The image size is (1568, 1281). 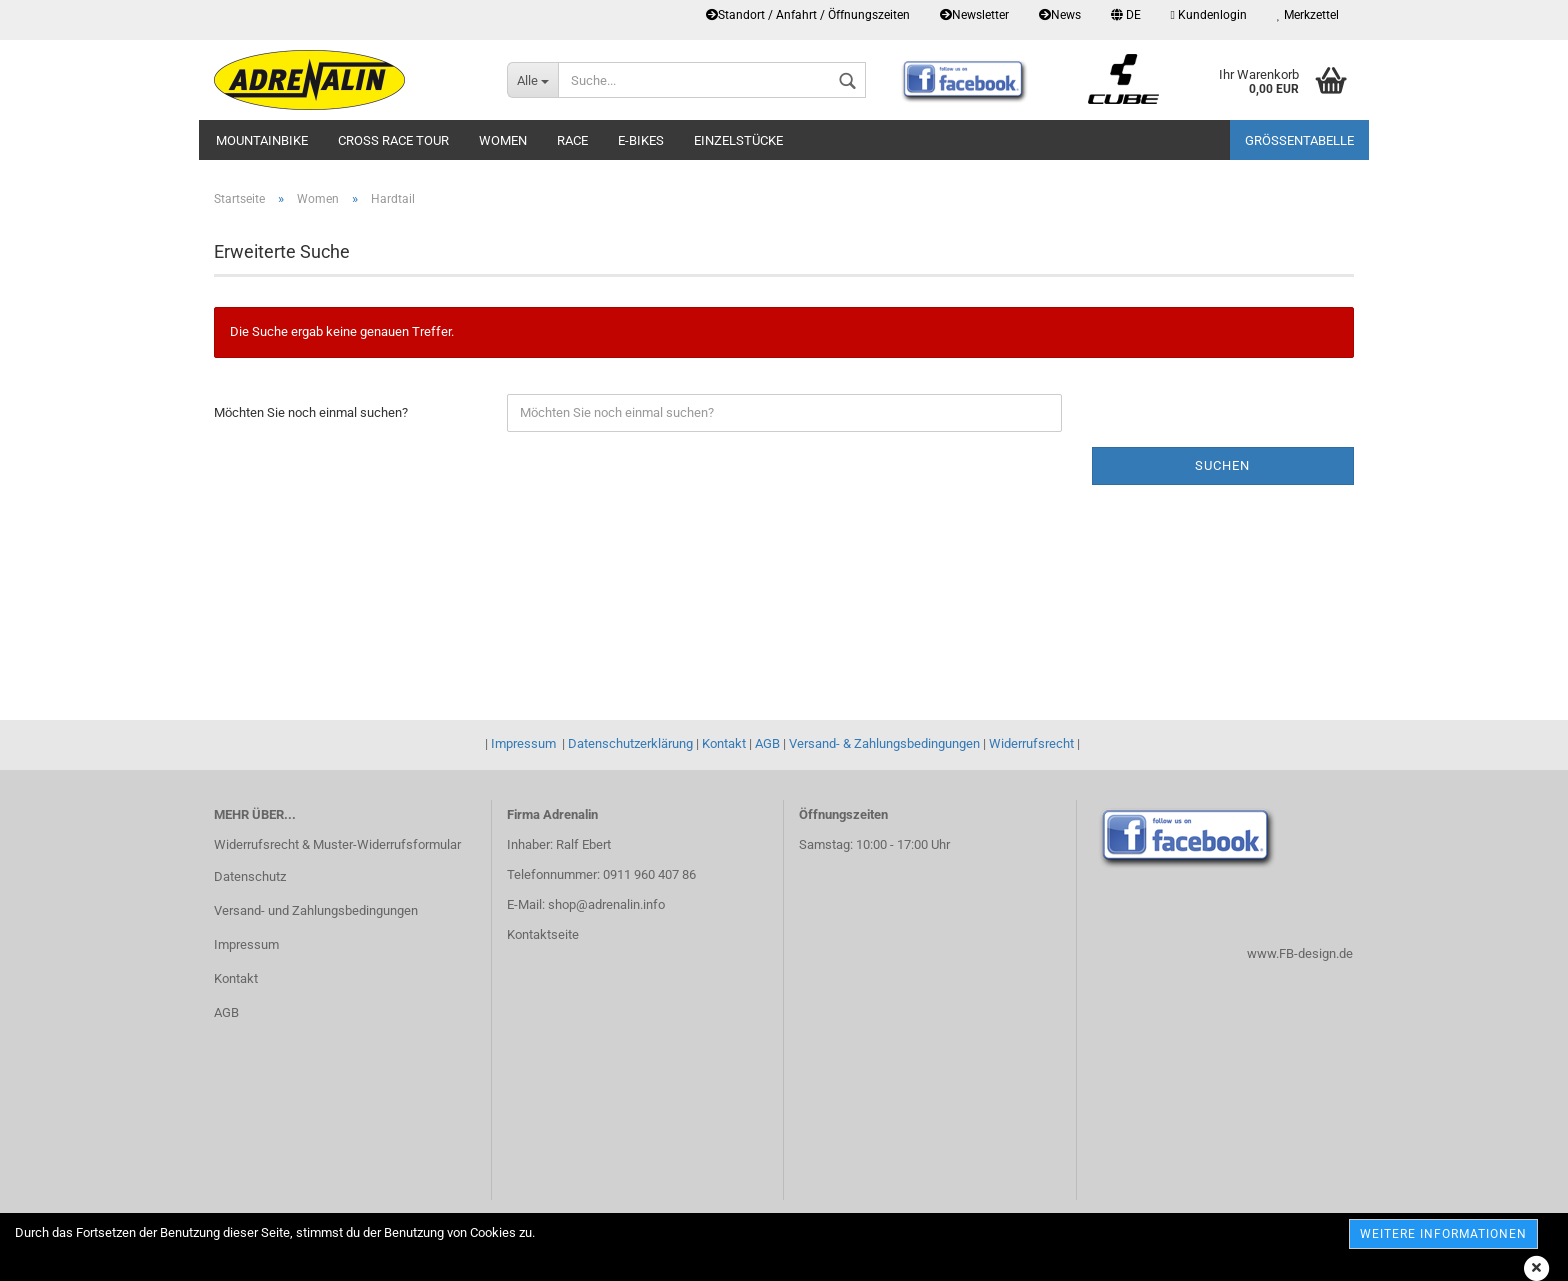 I want to click on Versand- & Zahlungsbedingungen, so click(x=884, y=743).